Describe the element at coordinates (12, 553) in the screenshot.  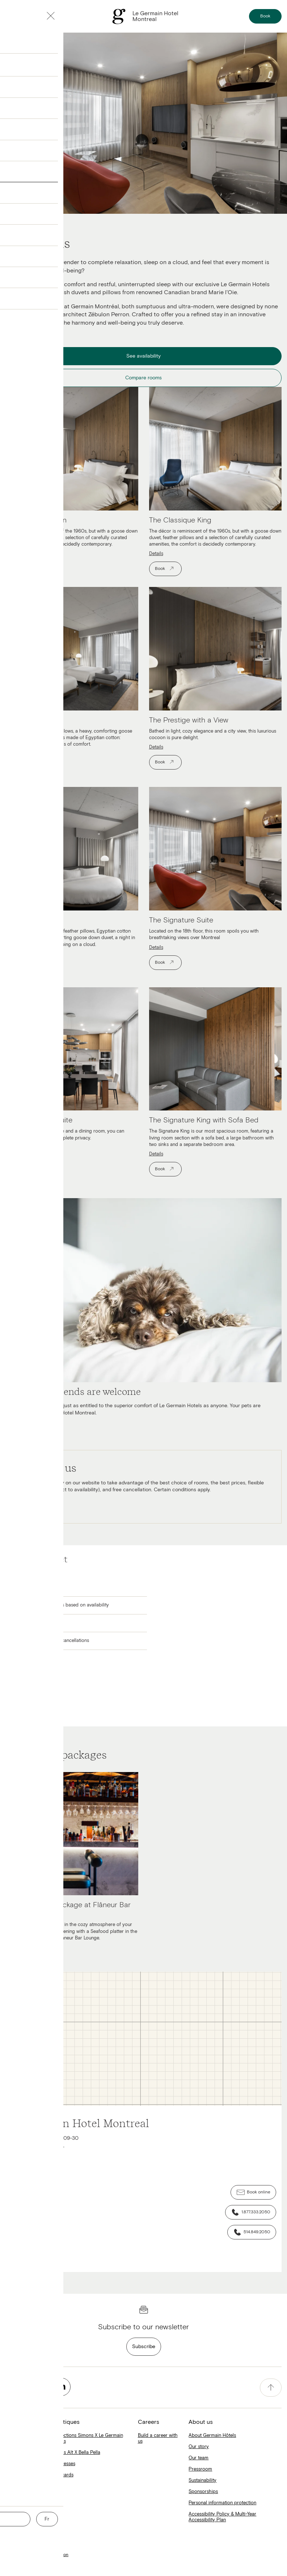
I see `Details` at that location.